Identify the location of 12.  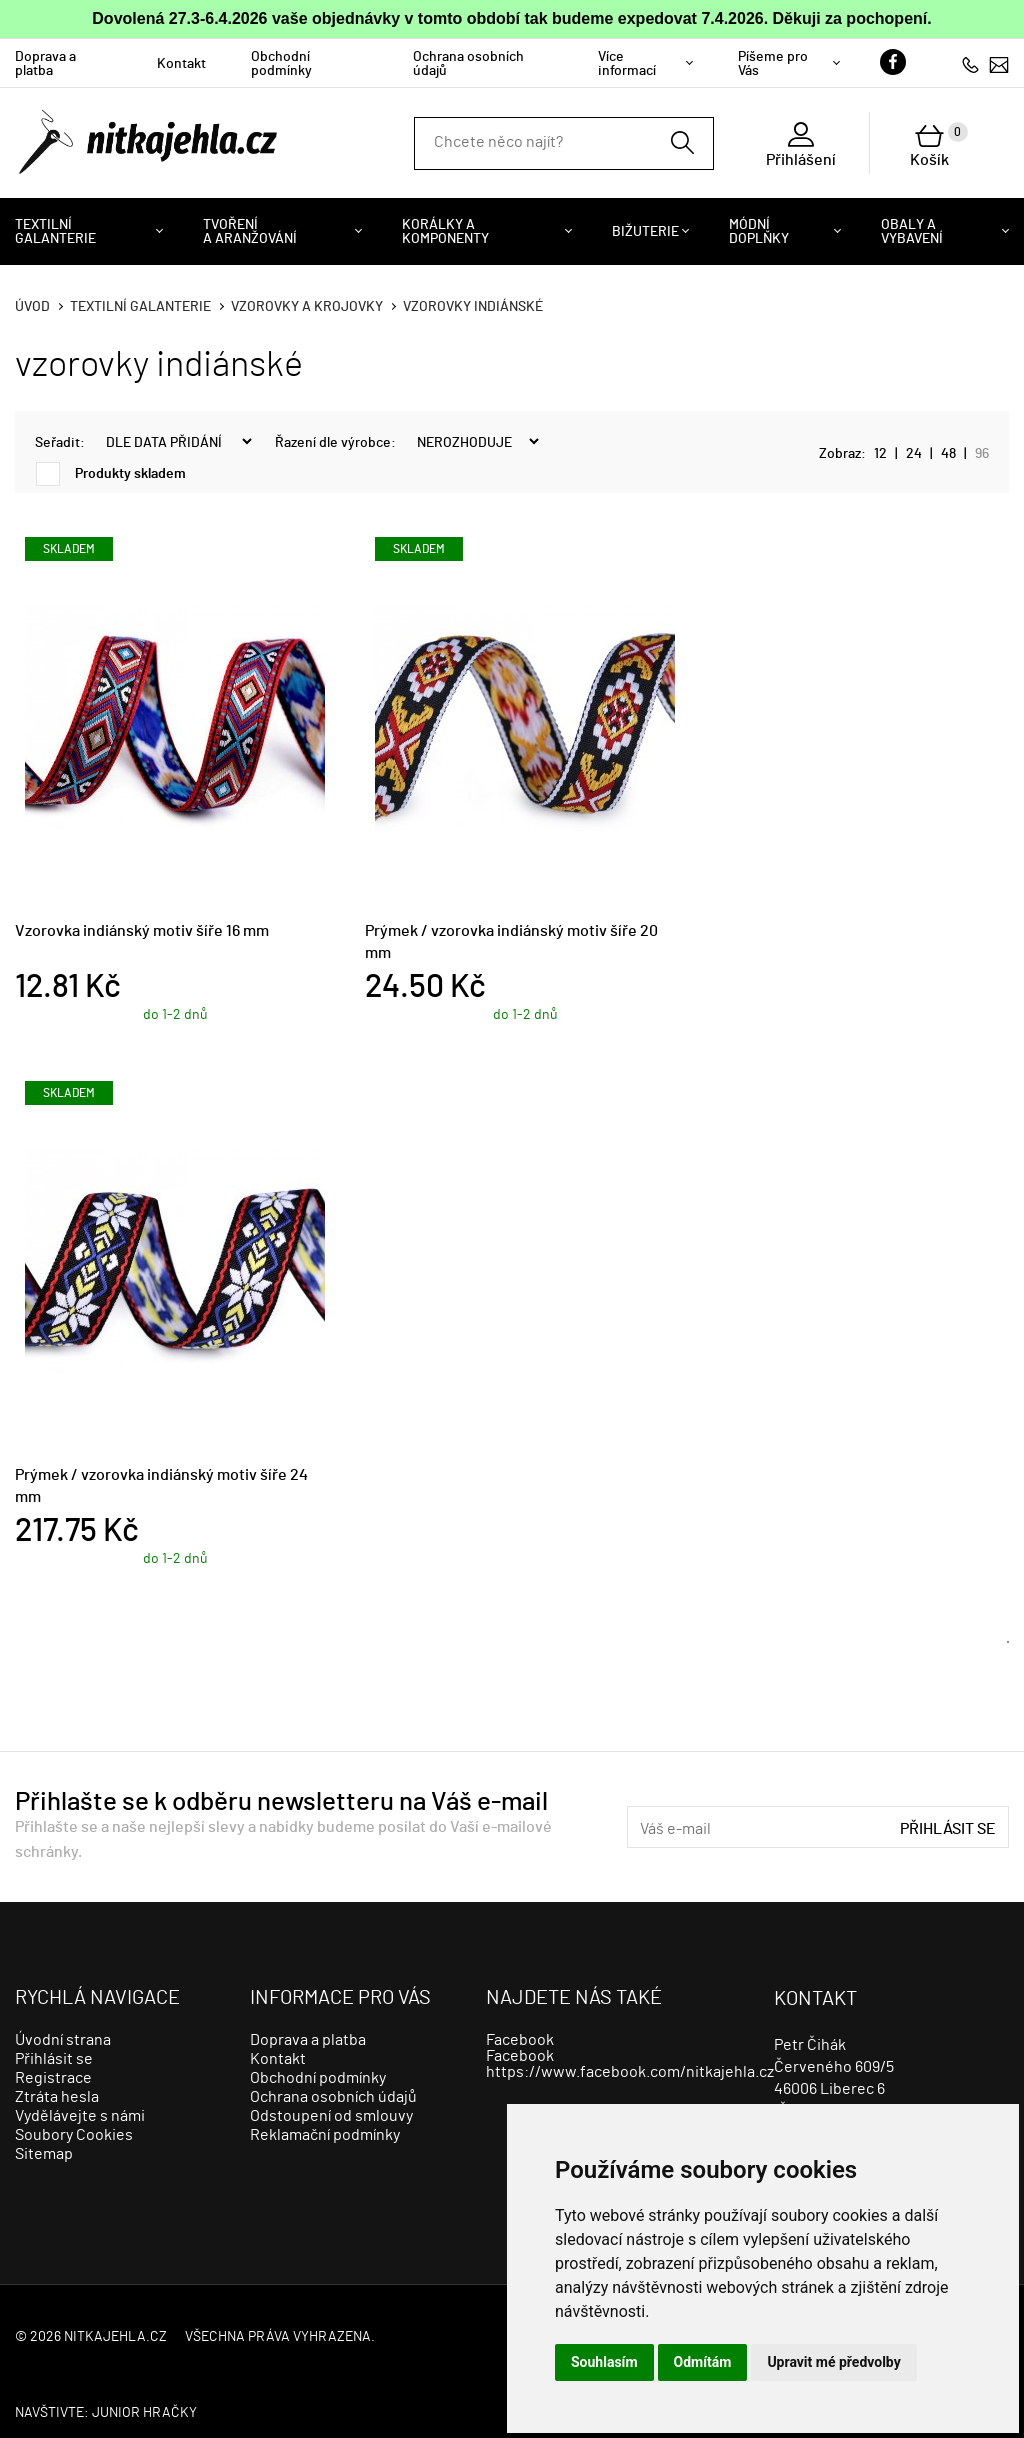
(880, 454).